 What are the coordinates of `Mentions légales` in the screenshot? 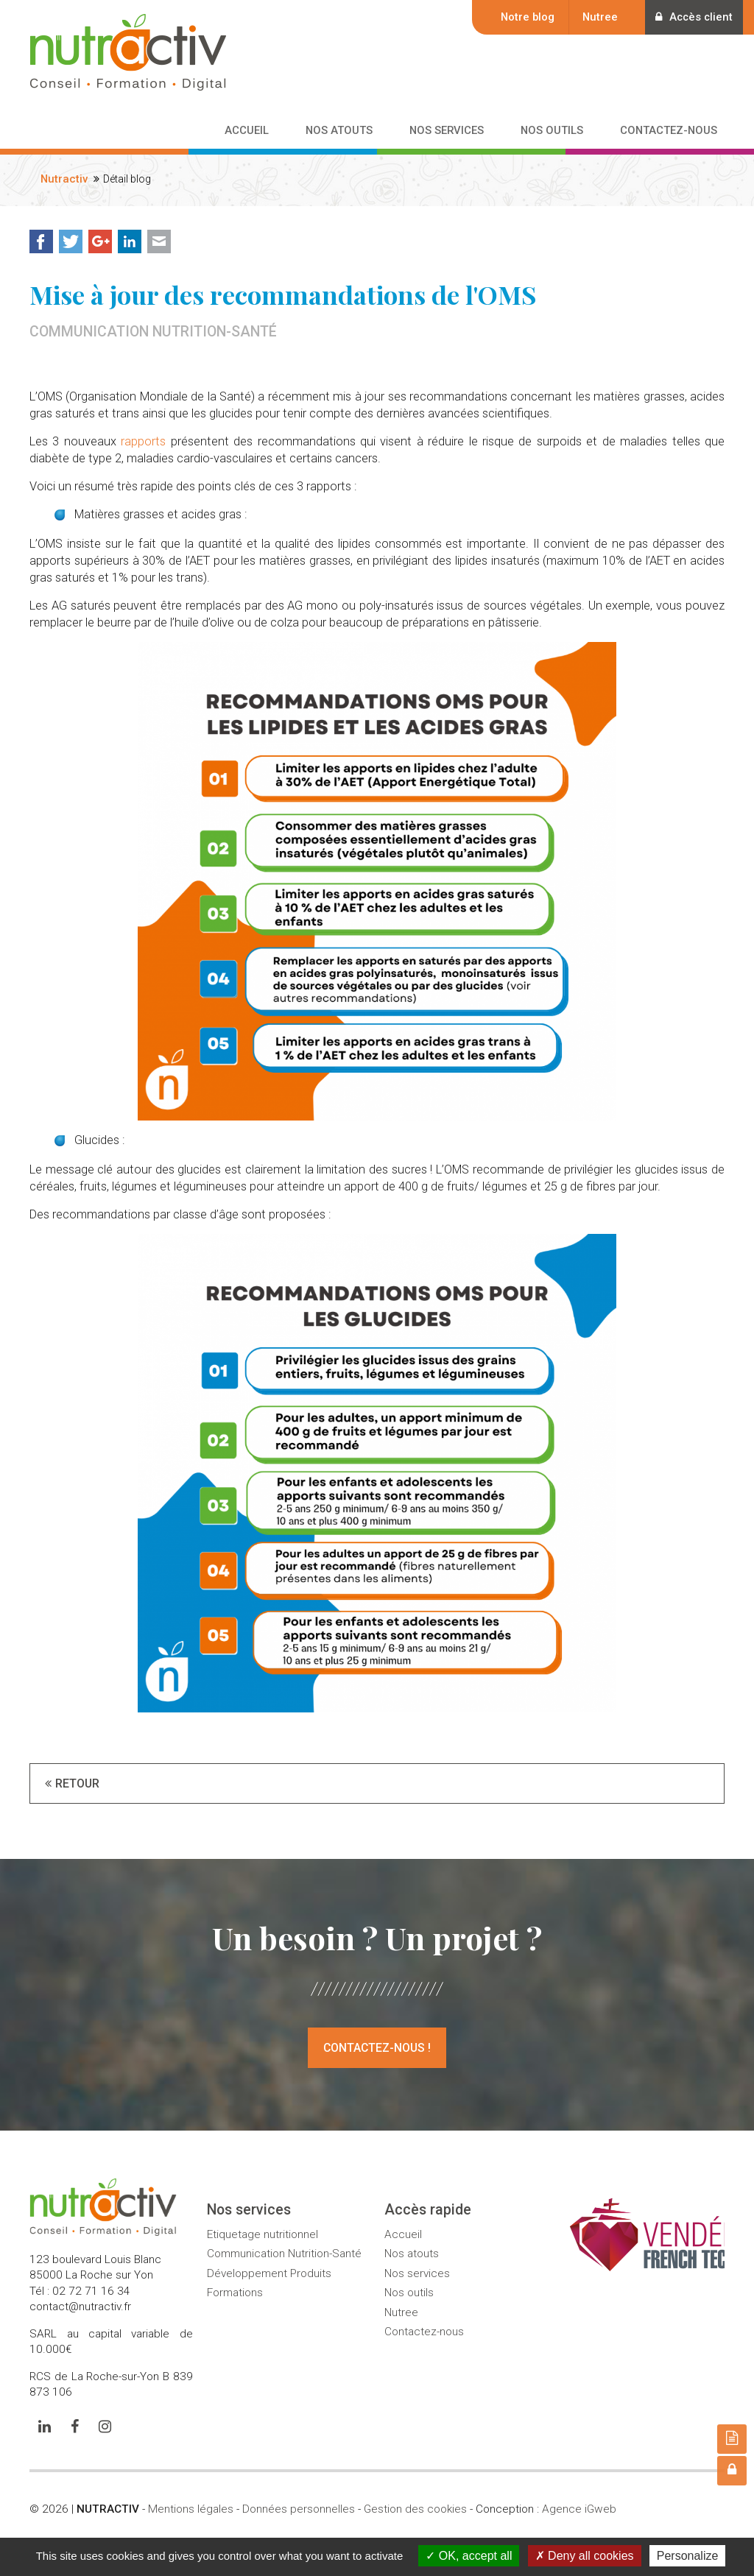 It's located at (190, 2509).